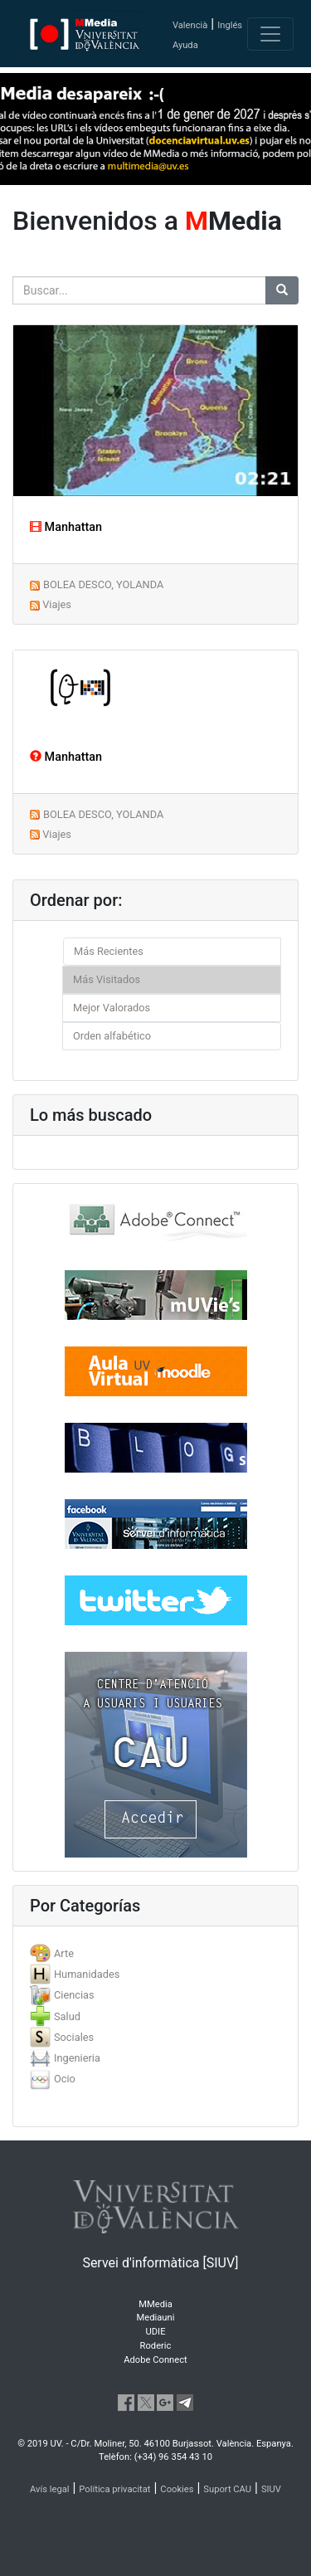  I want to click on Avís legal, so click(50, 2489).